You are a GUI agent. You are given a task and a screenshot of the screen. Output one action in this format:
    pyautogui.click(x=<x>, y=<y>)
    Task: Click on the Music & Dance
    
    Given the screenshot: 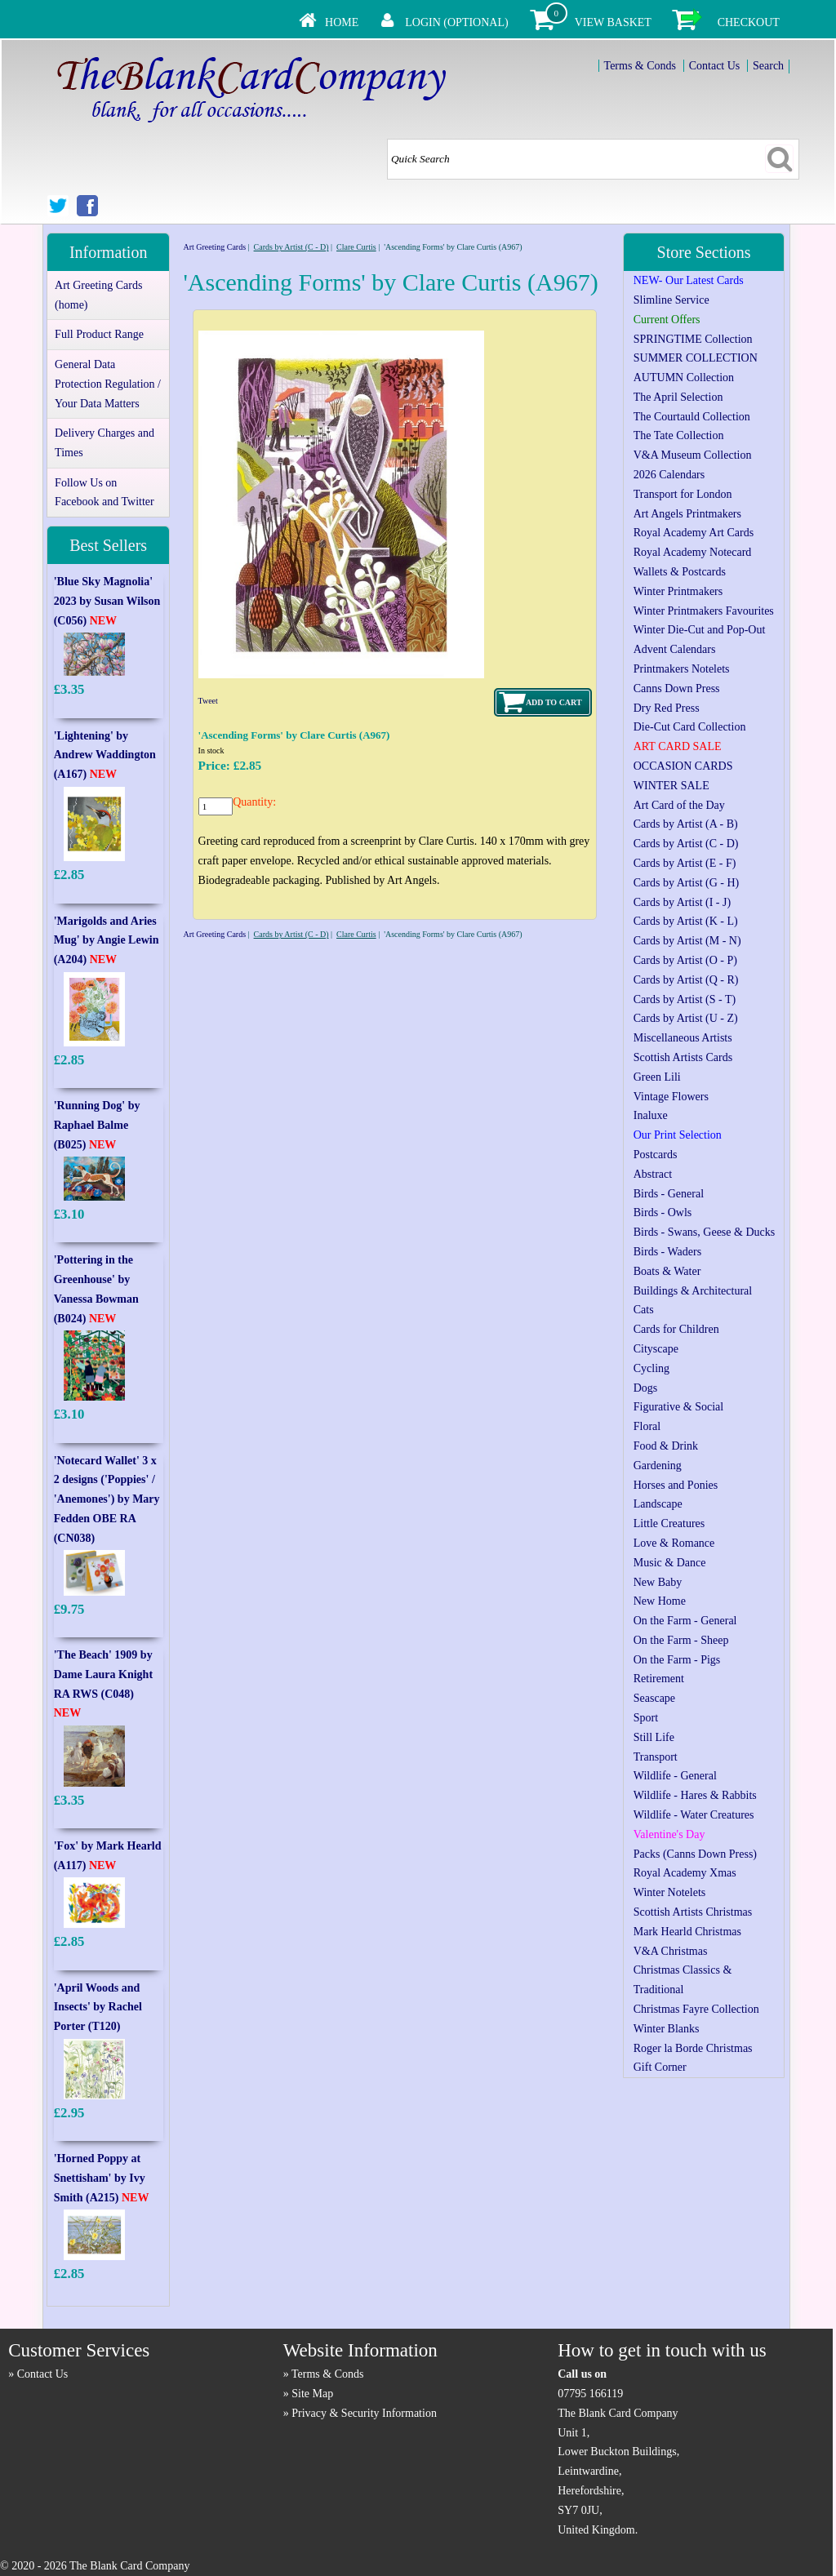 What is the action you would take?
    pyautogui.click(x=670, y=1563)
    